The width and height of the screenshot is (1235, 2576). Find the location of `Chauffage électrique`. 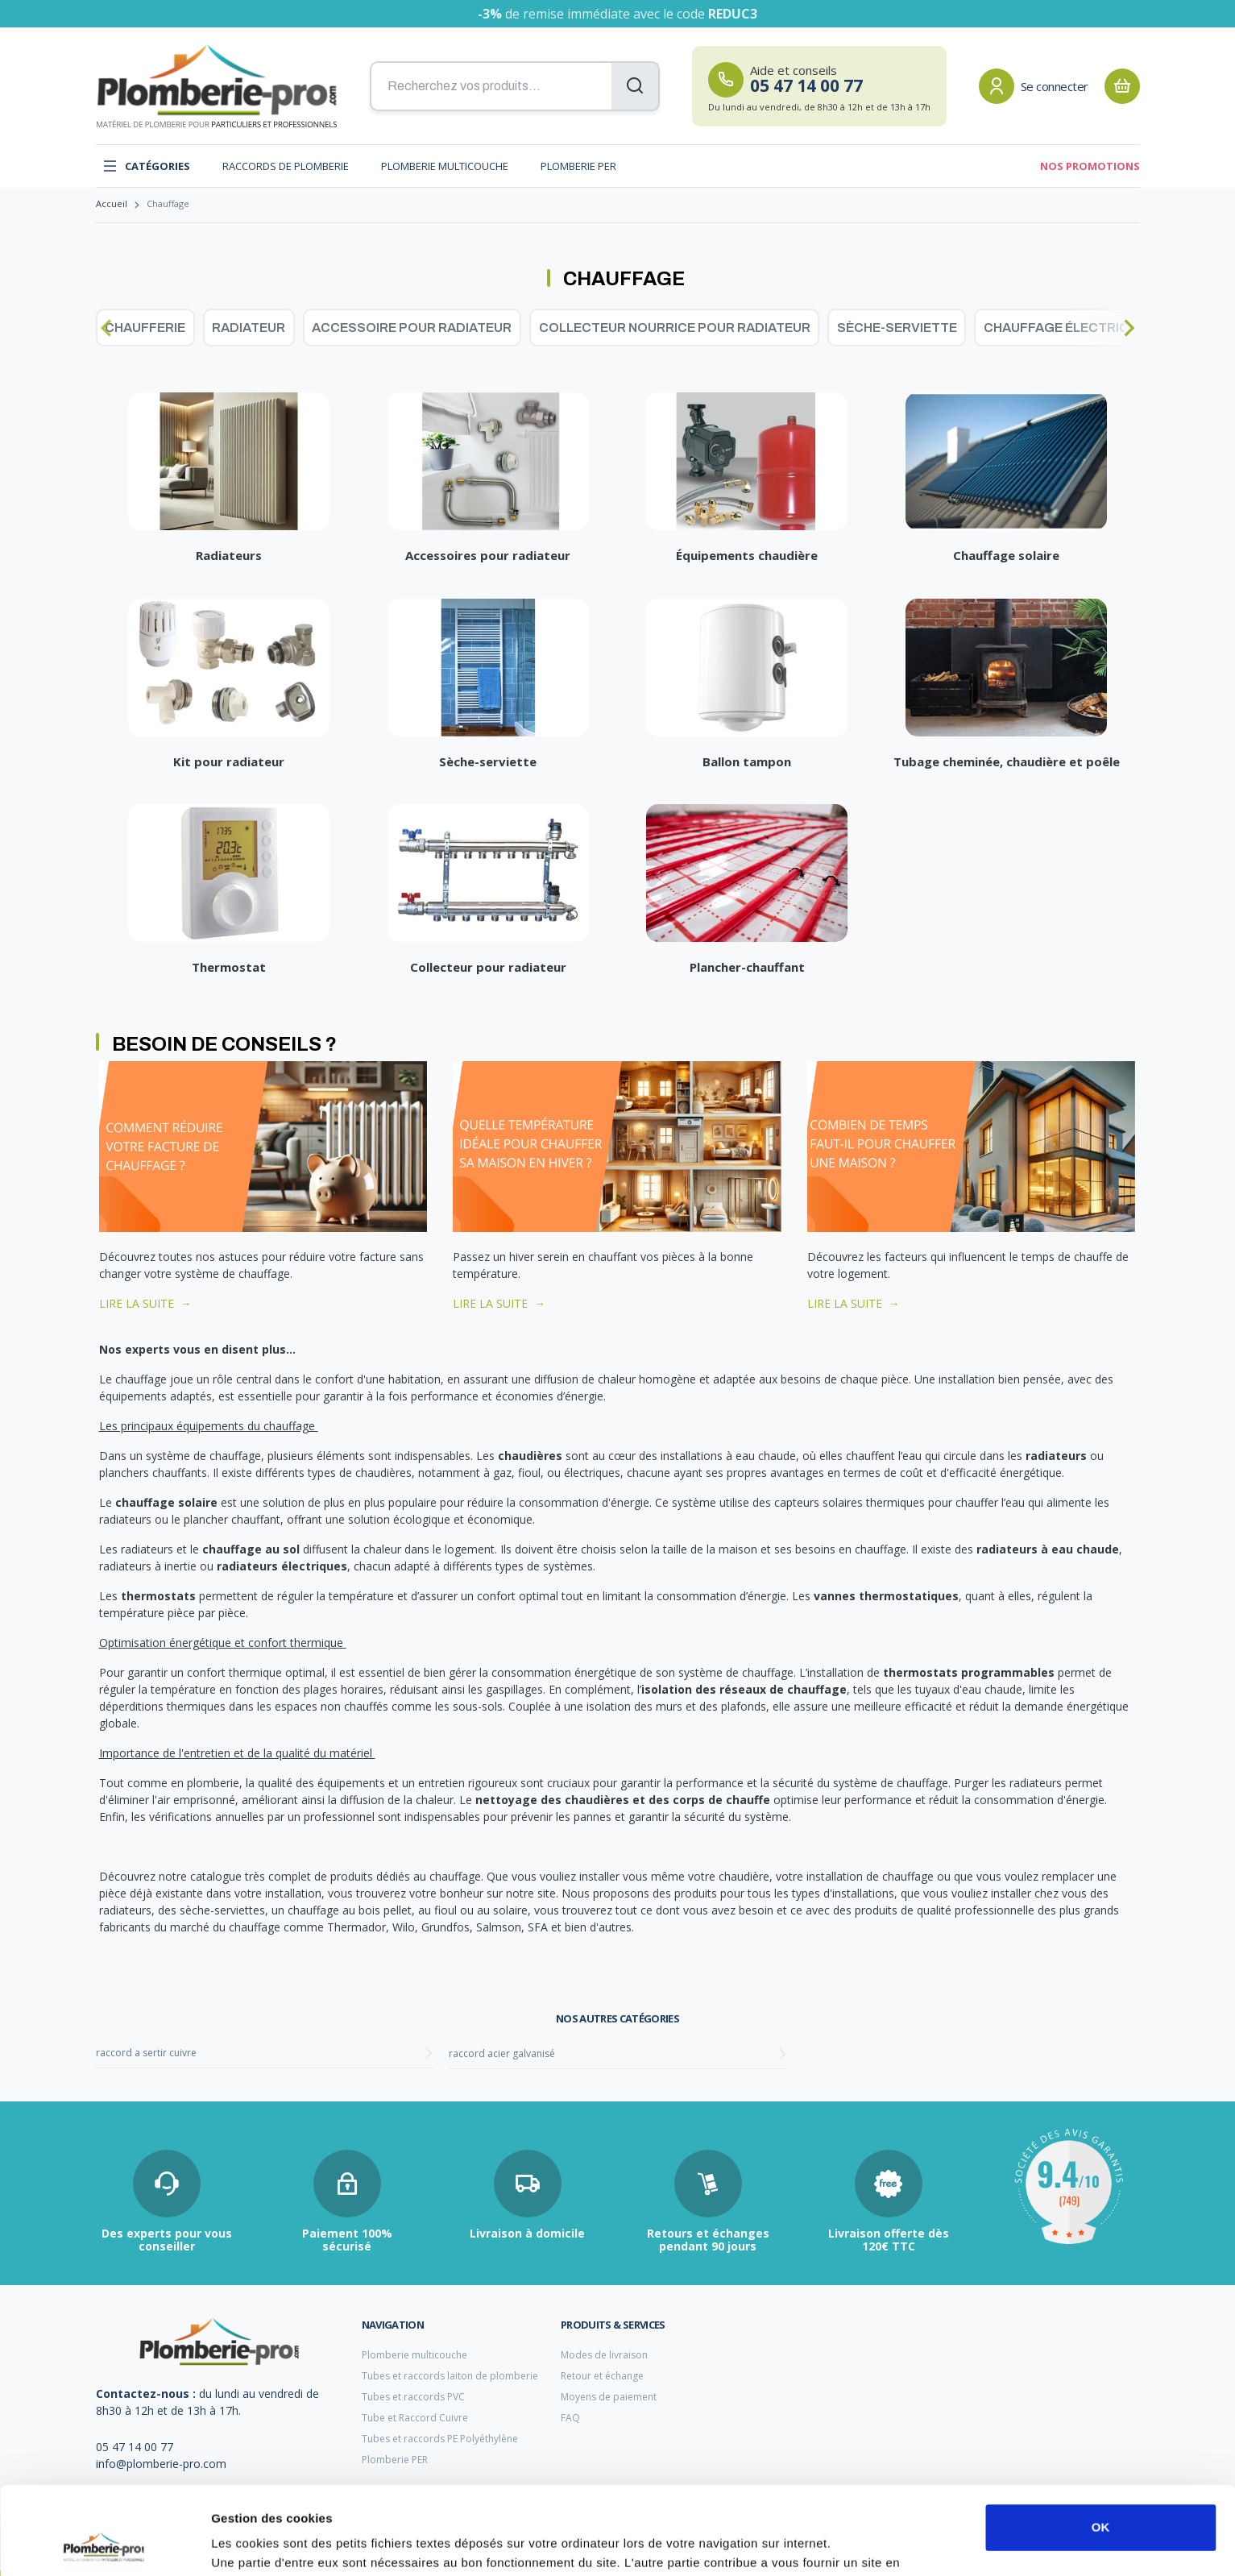

Chauffage électrique is located at coordinates (1065, 327).